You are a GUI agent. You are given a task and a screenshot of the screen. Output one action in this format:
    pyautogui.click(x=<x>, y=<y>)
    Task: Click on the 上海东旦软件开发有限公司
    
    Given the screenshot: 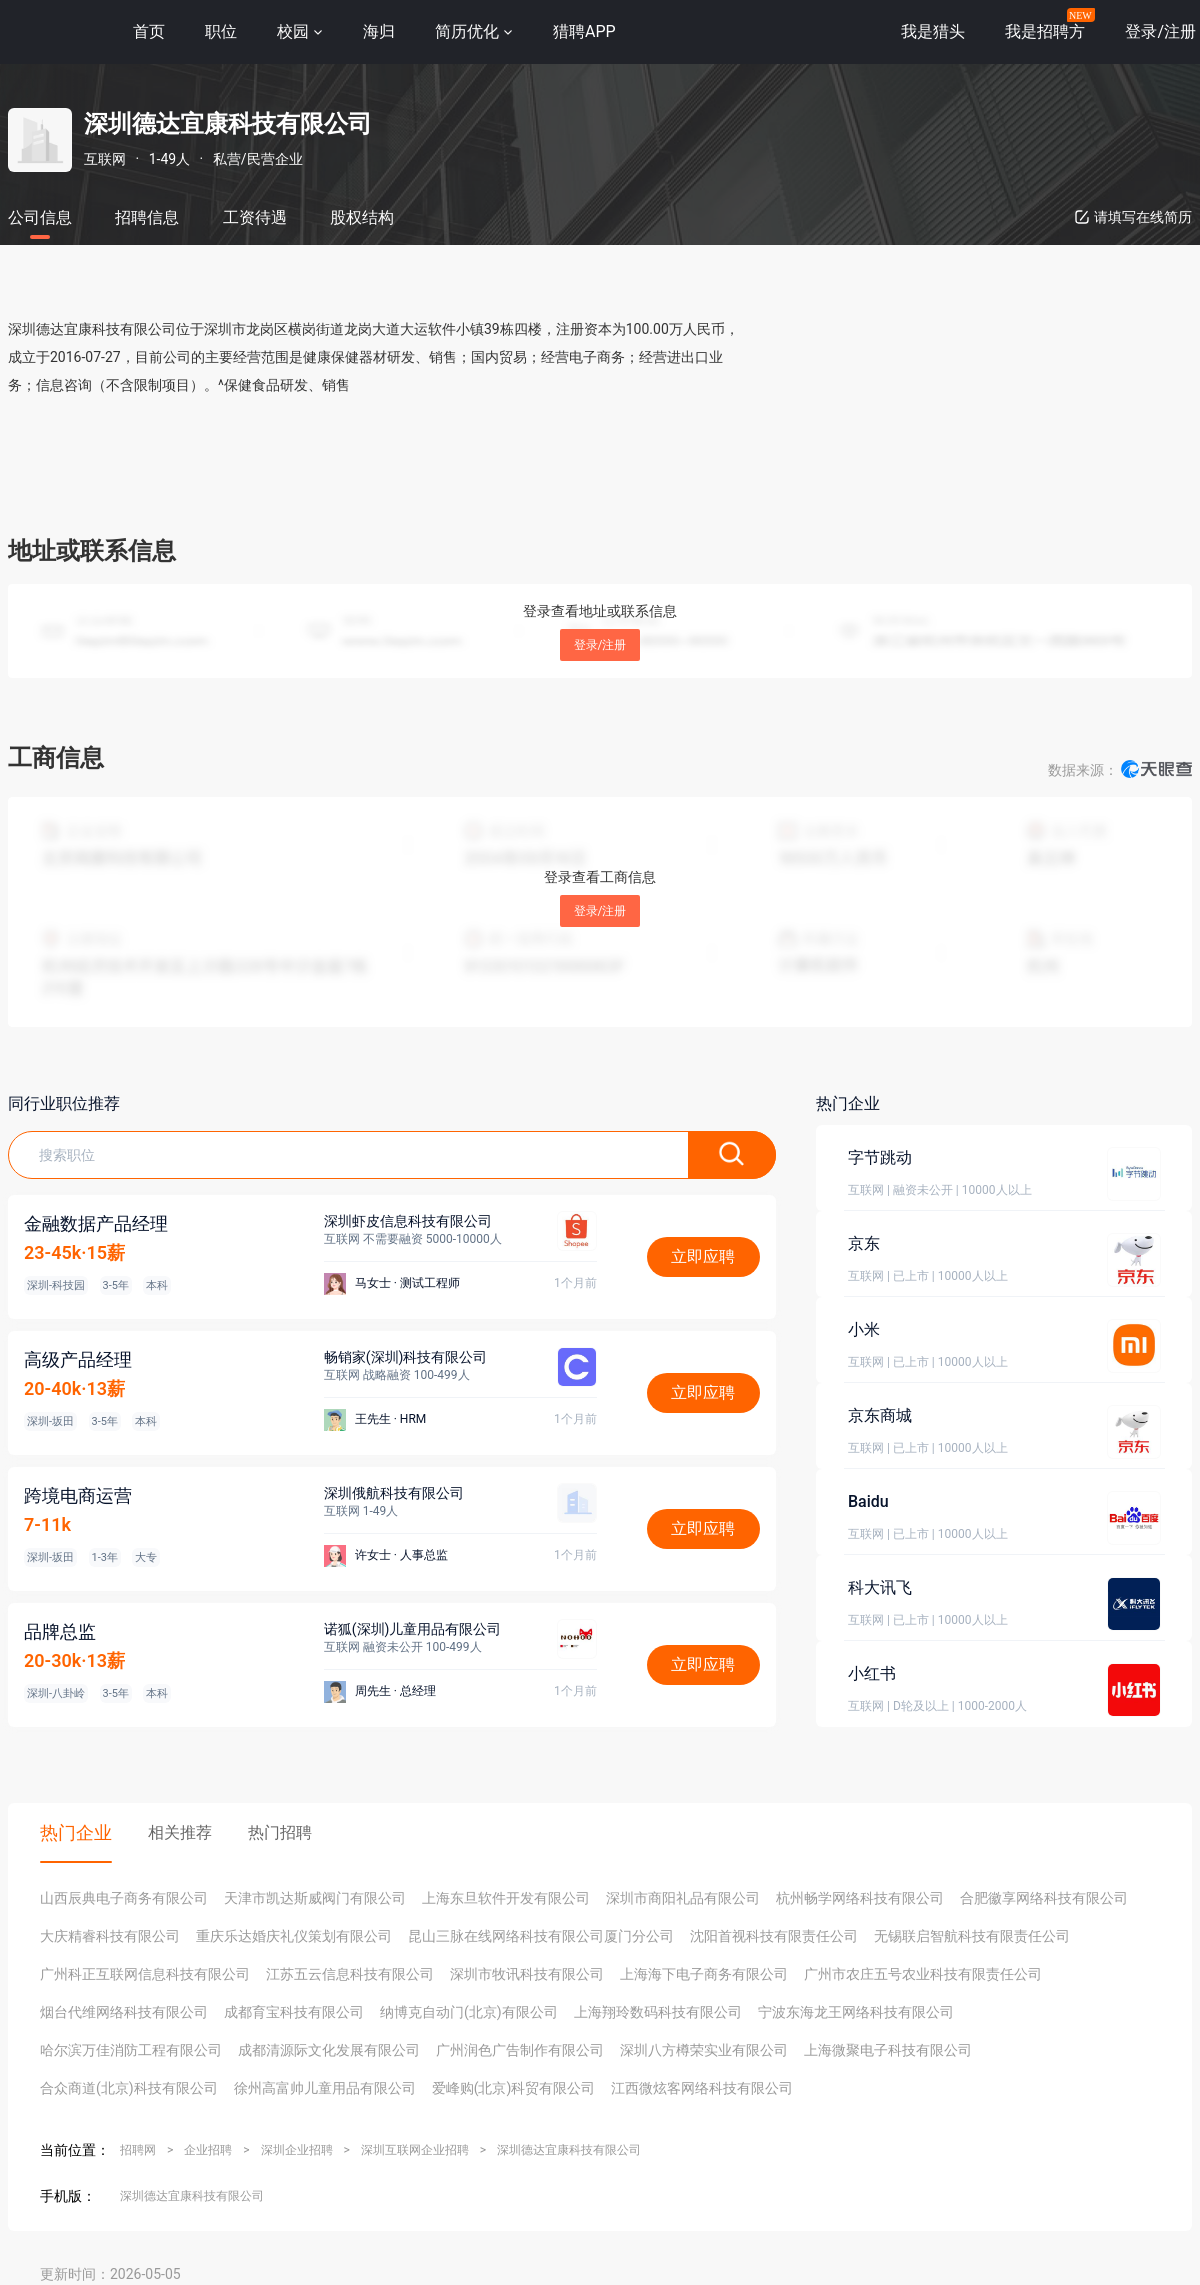 What is the action you would take?
    pyautogui.click(x=506, y=1898)
    